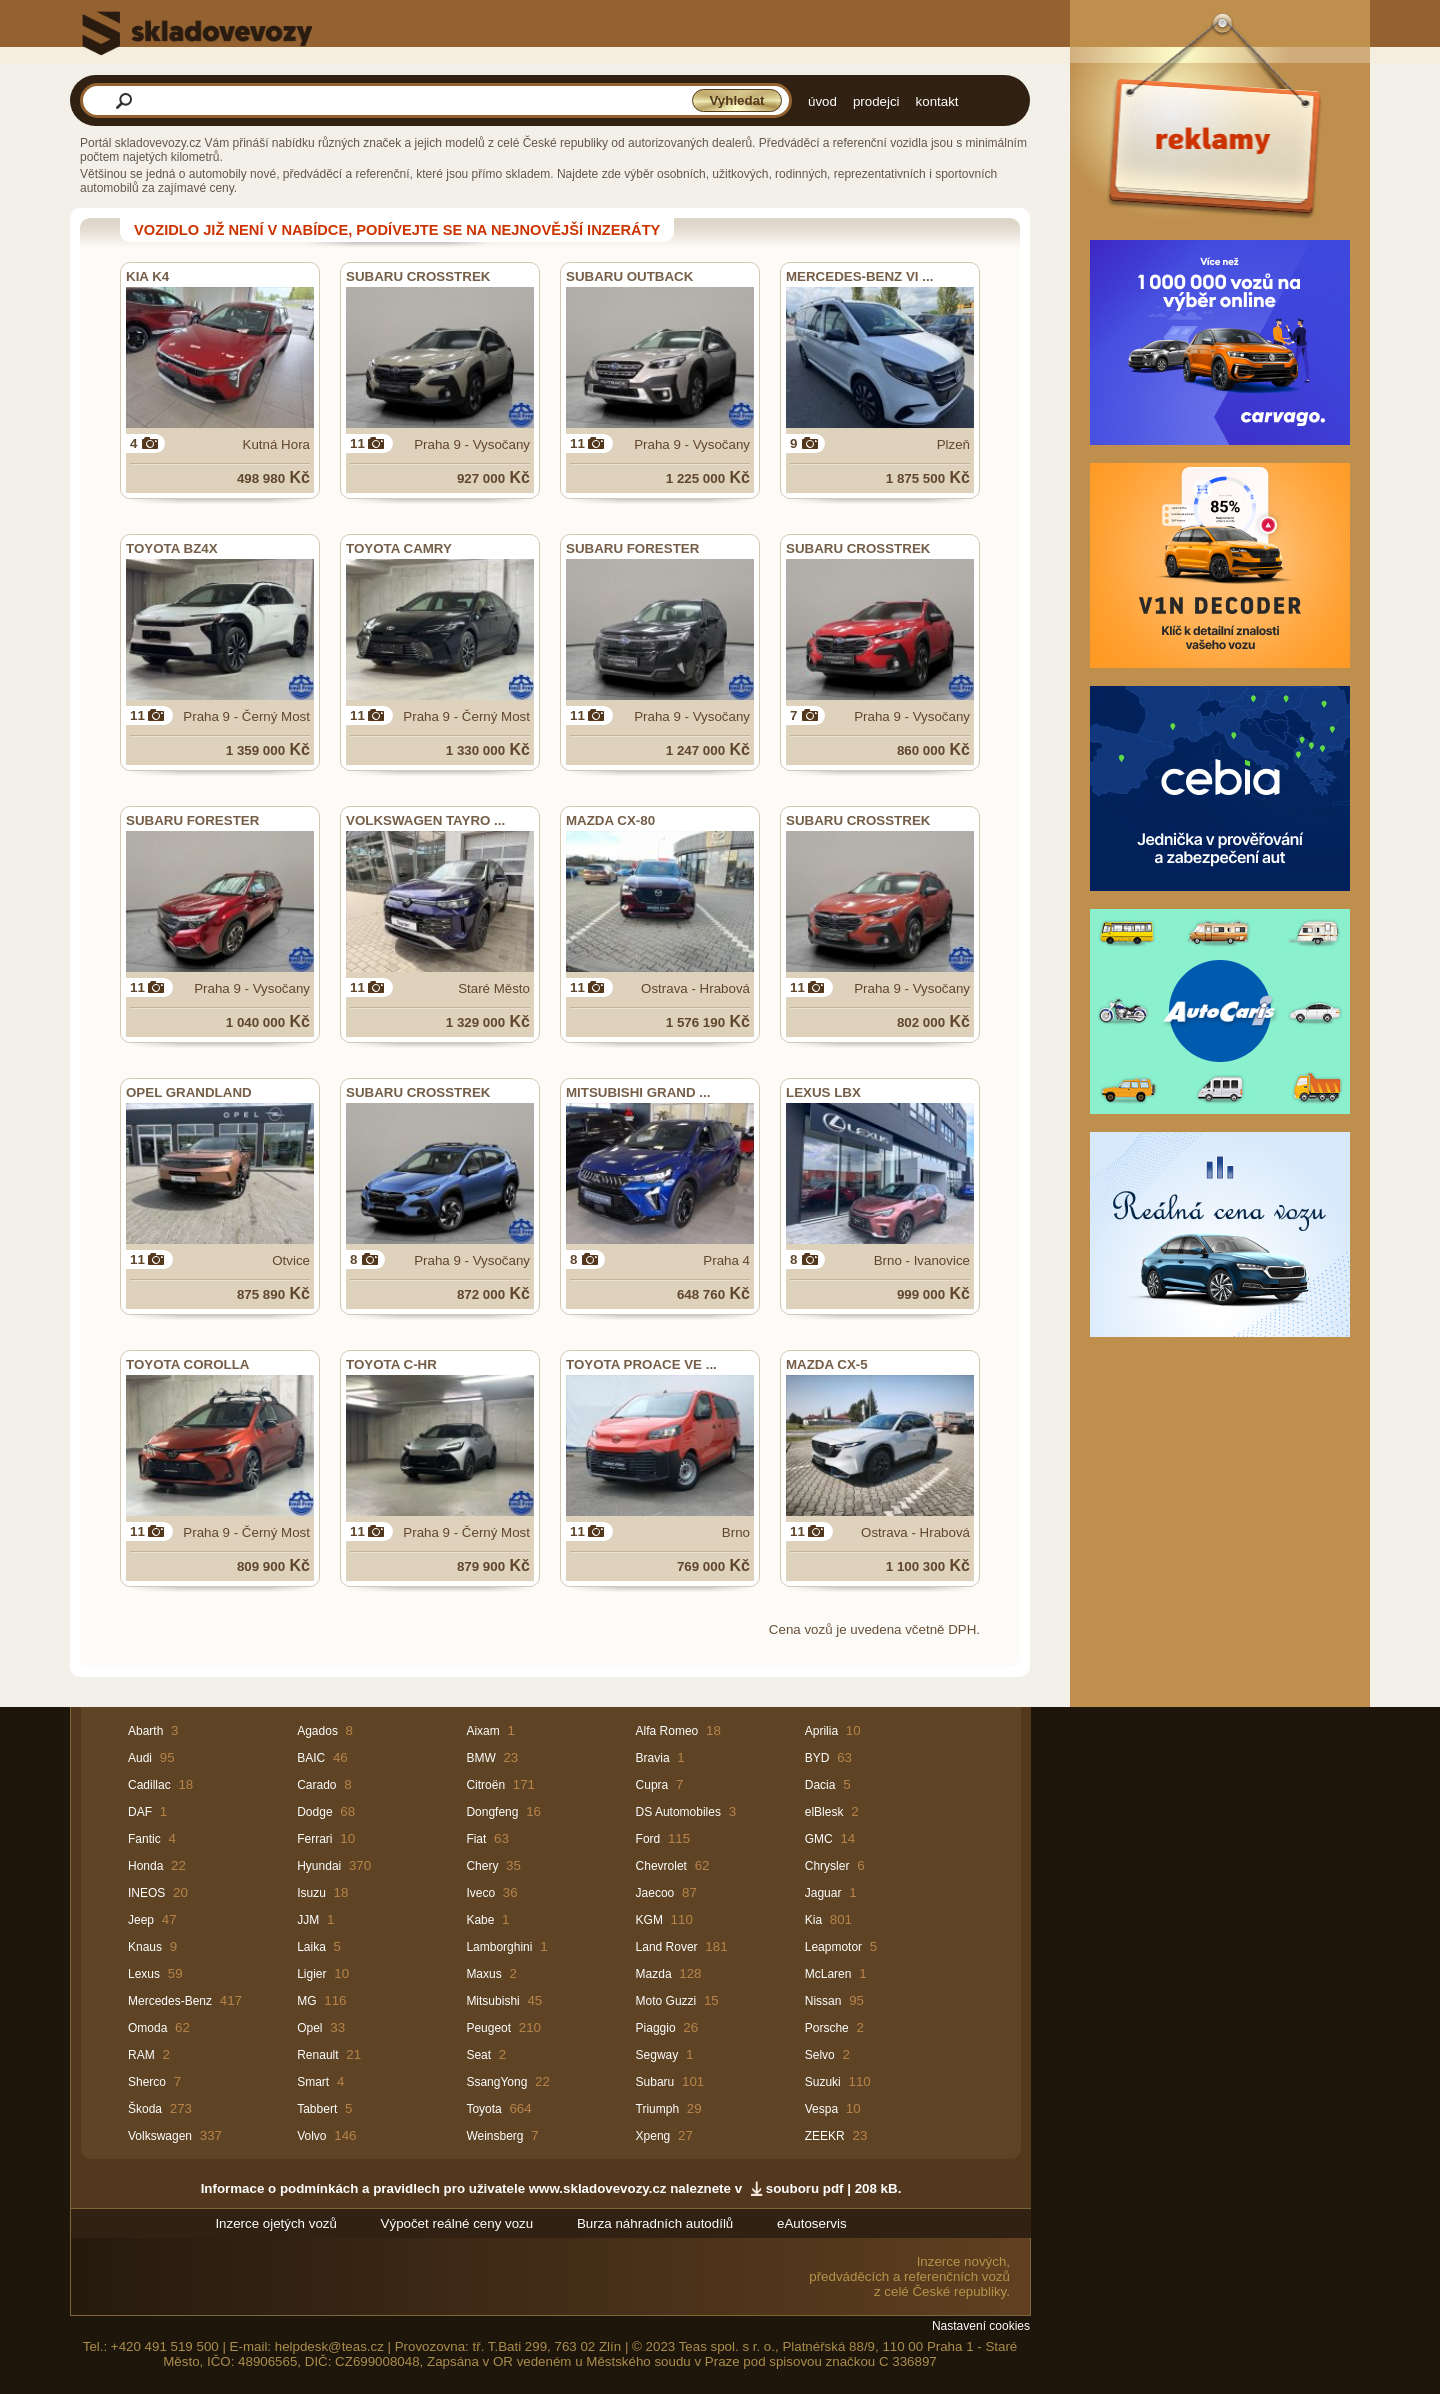 The width and height of the screenshot is (1440, 2394). What do you see at coordinates (656, 2028) in the screenshot?
I see `Piaggio` at bounding box center [656, 2028].